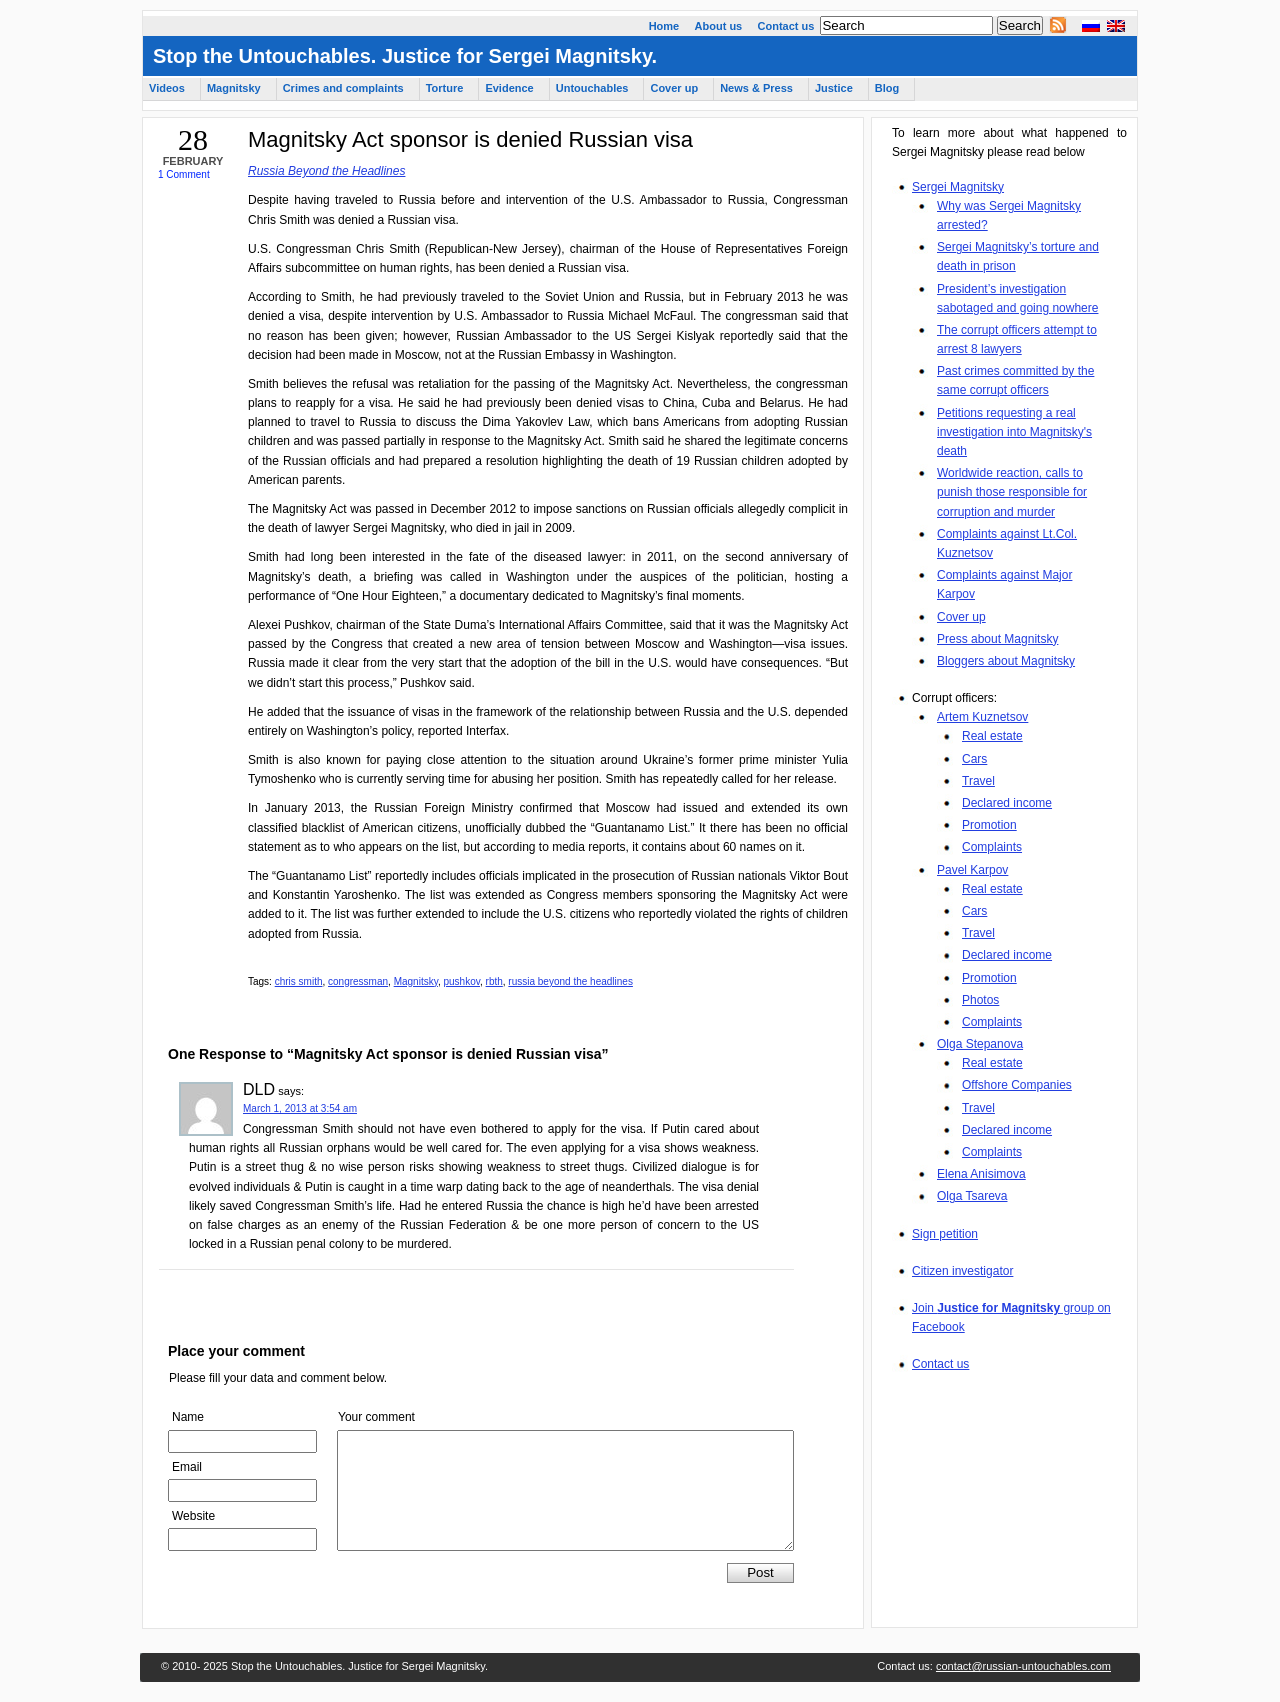 The width and height of the screenshot is (1280, 1702). What do you see at coordinates (167, 88) in the screenshot?
I see `Videos` at bounding box center [167, 88].